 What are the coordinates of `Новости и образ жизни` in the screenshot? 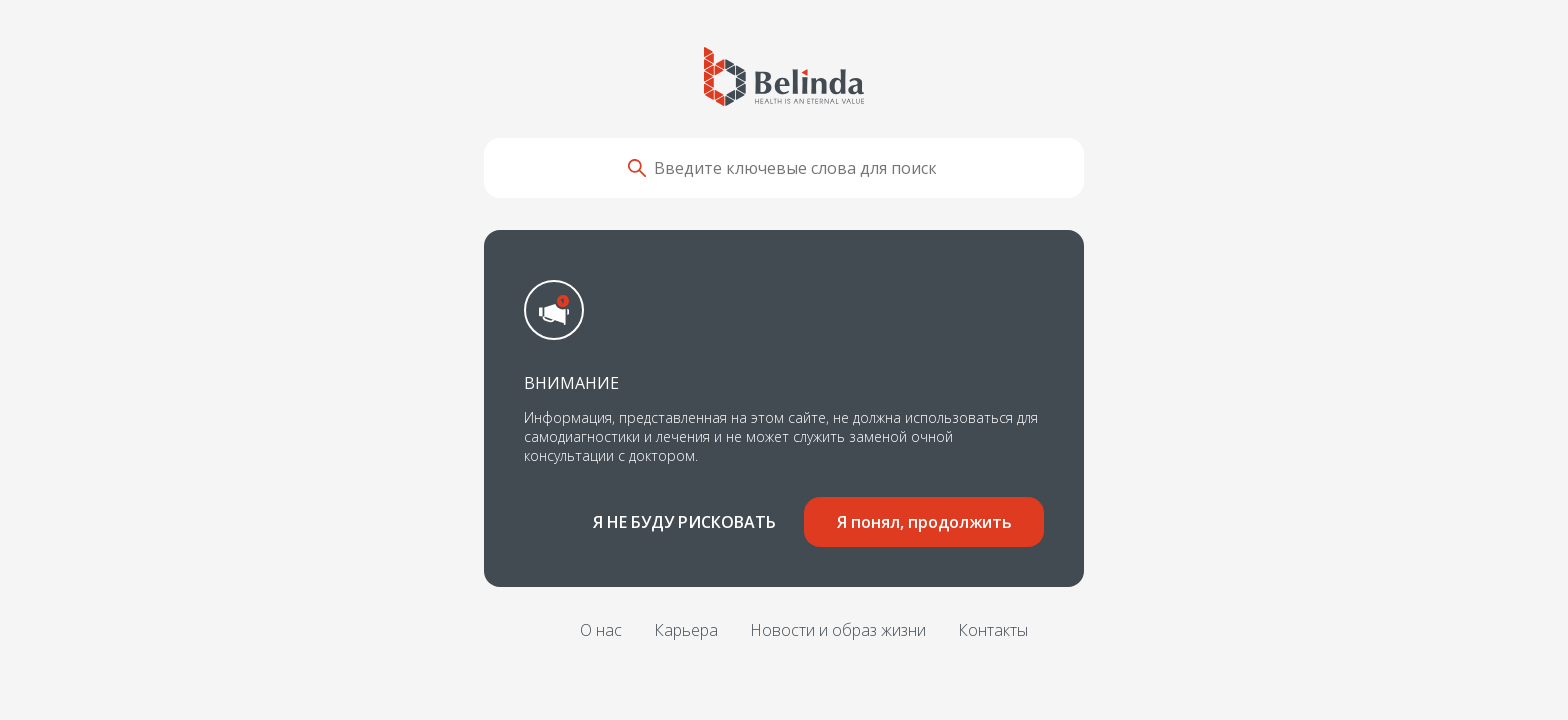 It's located at (838, 630).